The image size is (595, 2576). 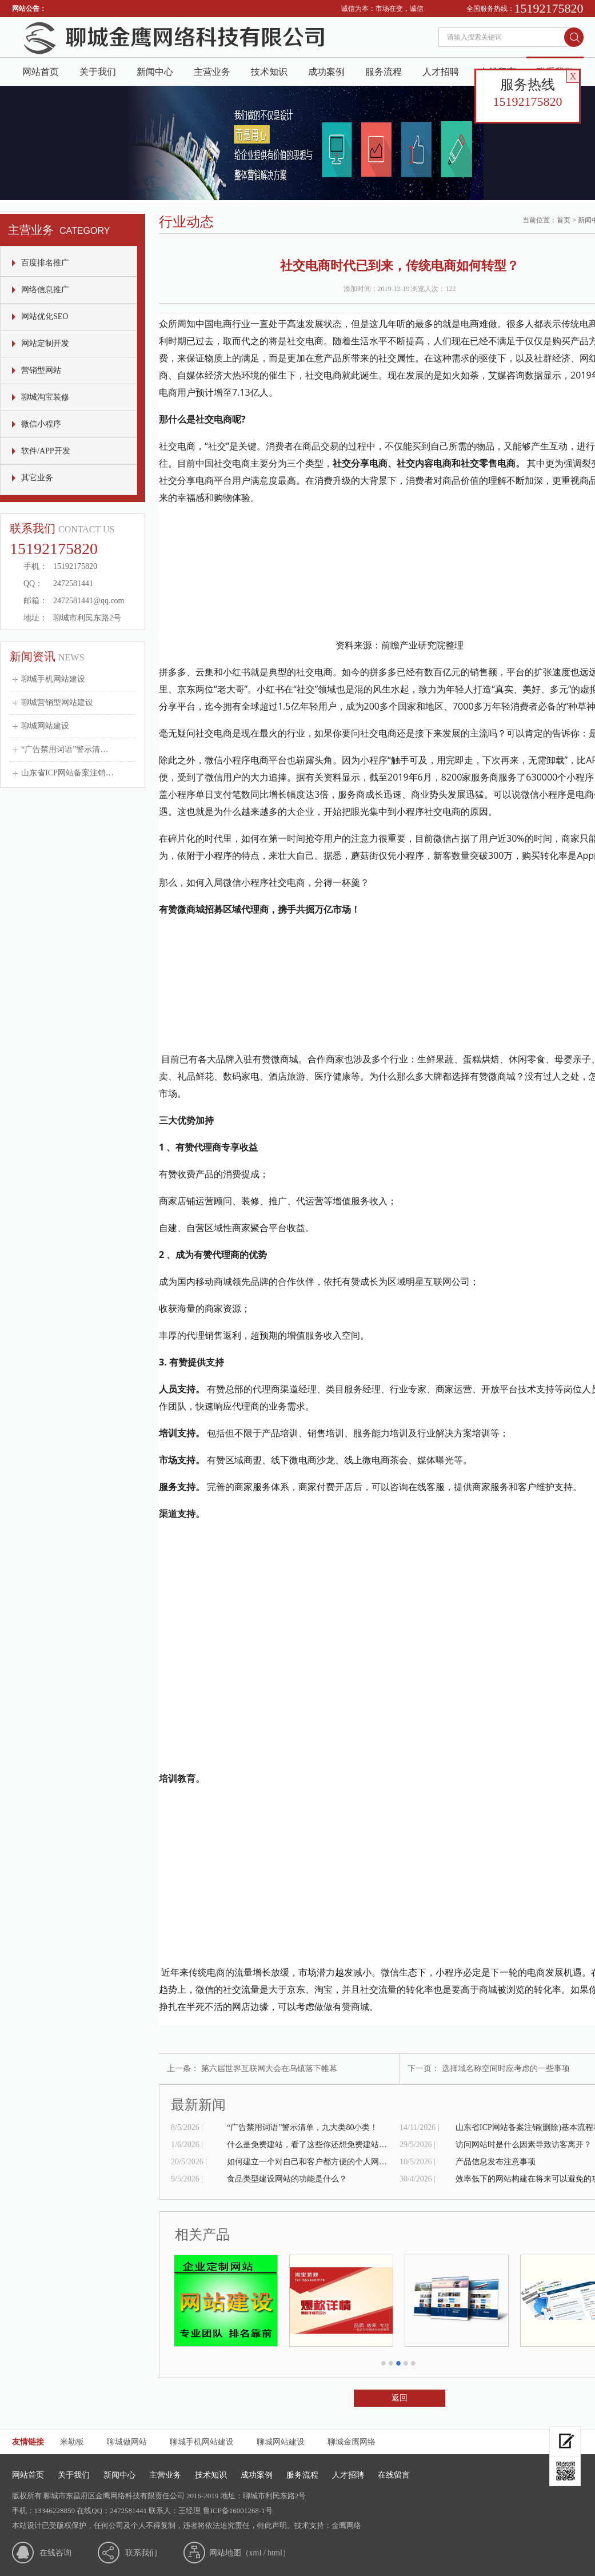 I want to click on 聊城淘宝装修, so click(x=45, y=397).